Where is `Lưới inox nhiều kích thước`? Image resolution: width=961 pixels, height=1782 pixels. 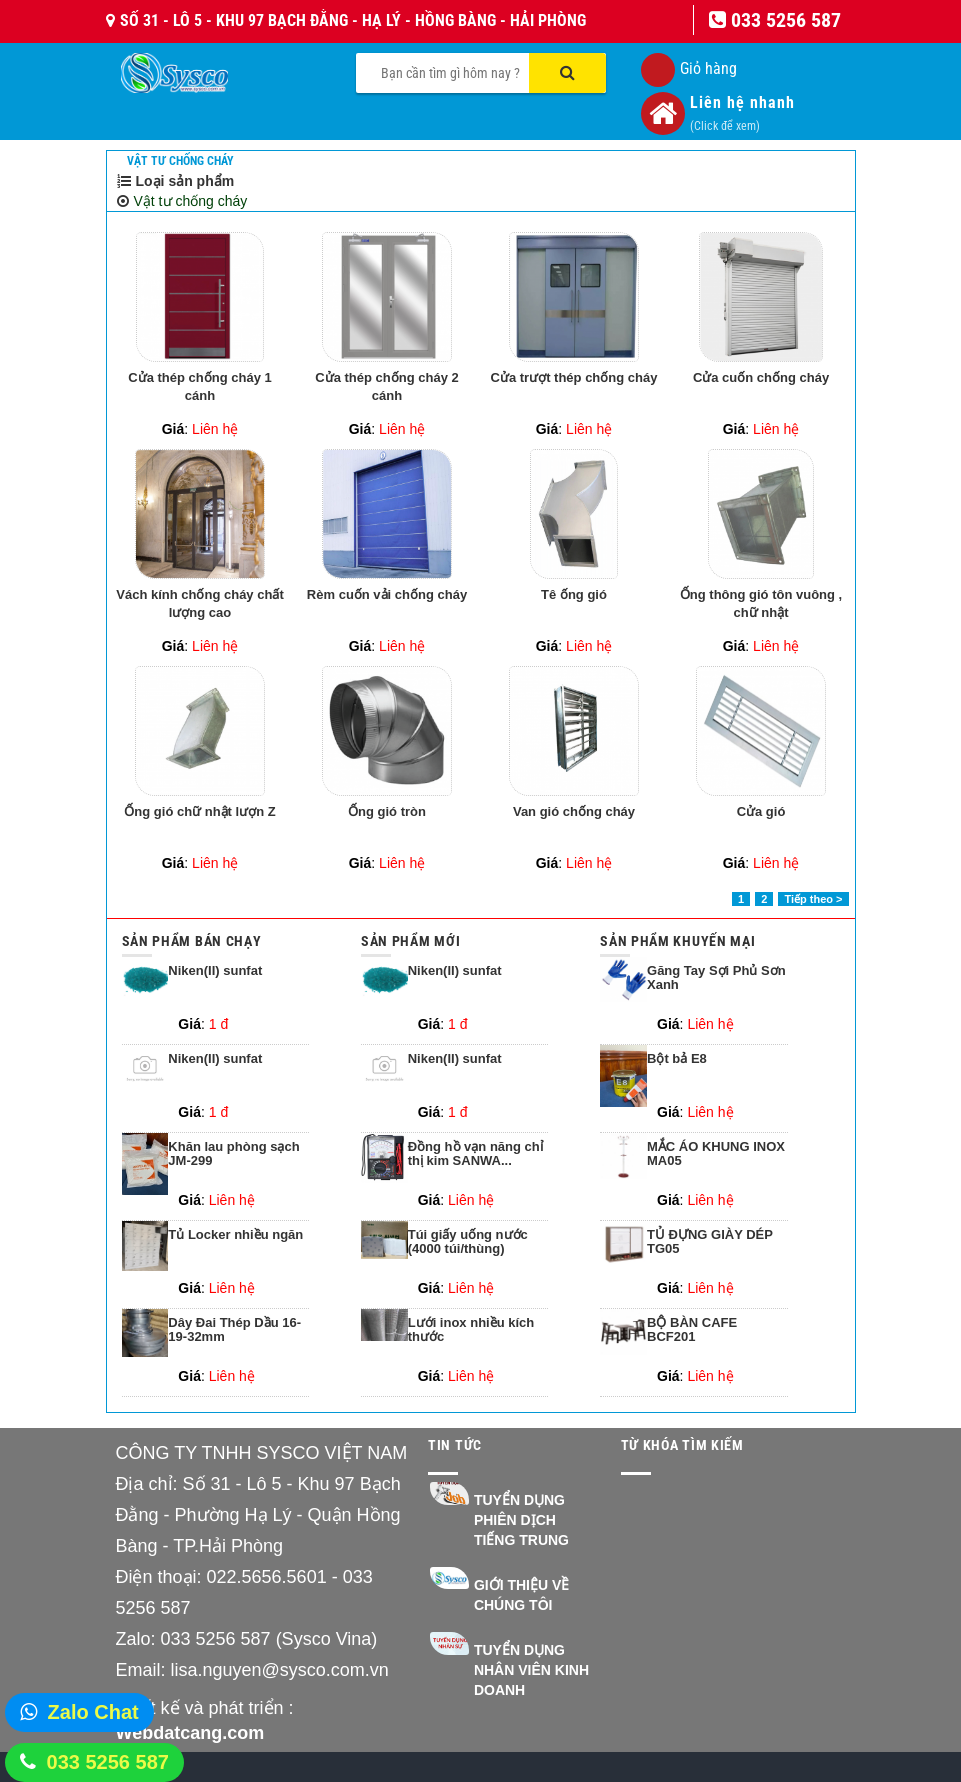 Lưới inox nhiều kích thước is located at coordinates (471, 1330).